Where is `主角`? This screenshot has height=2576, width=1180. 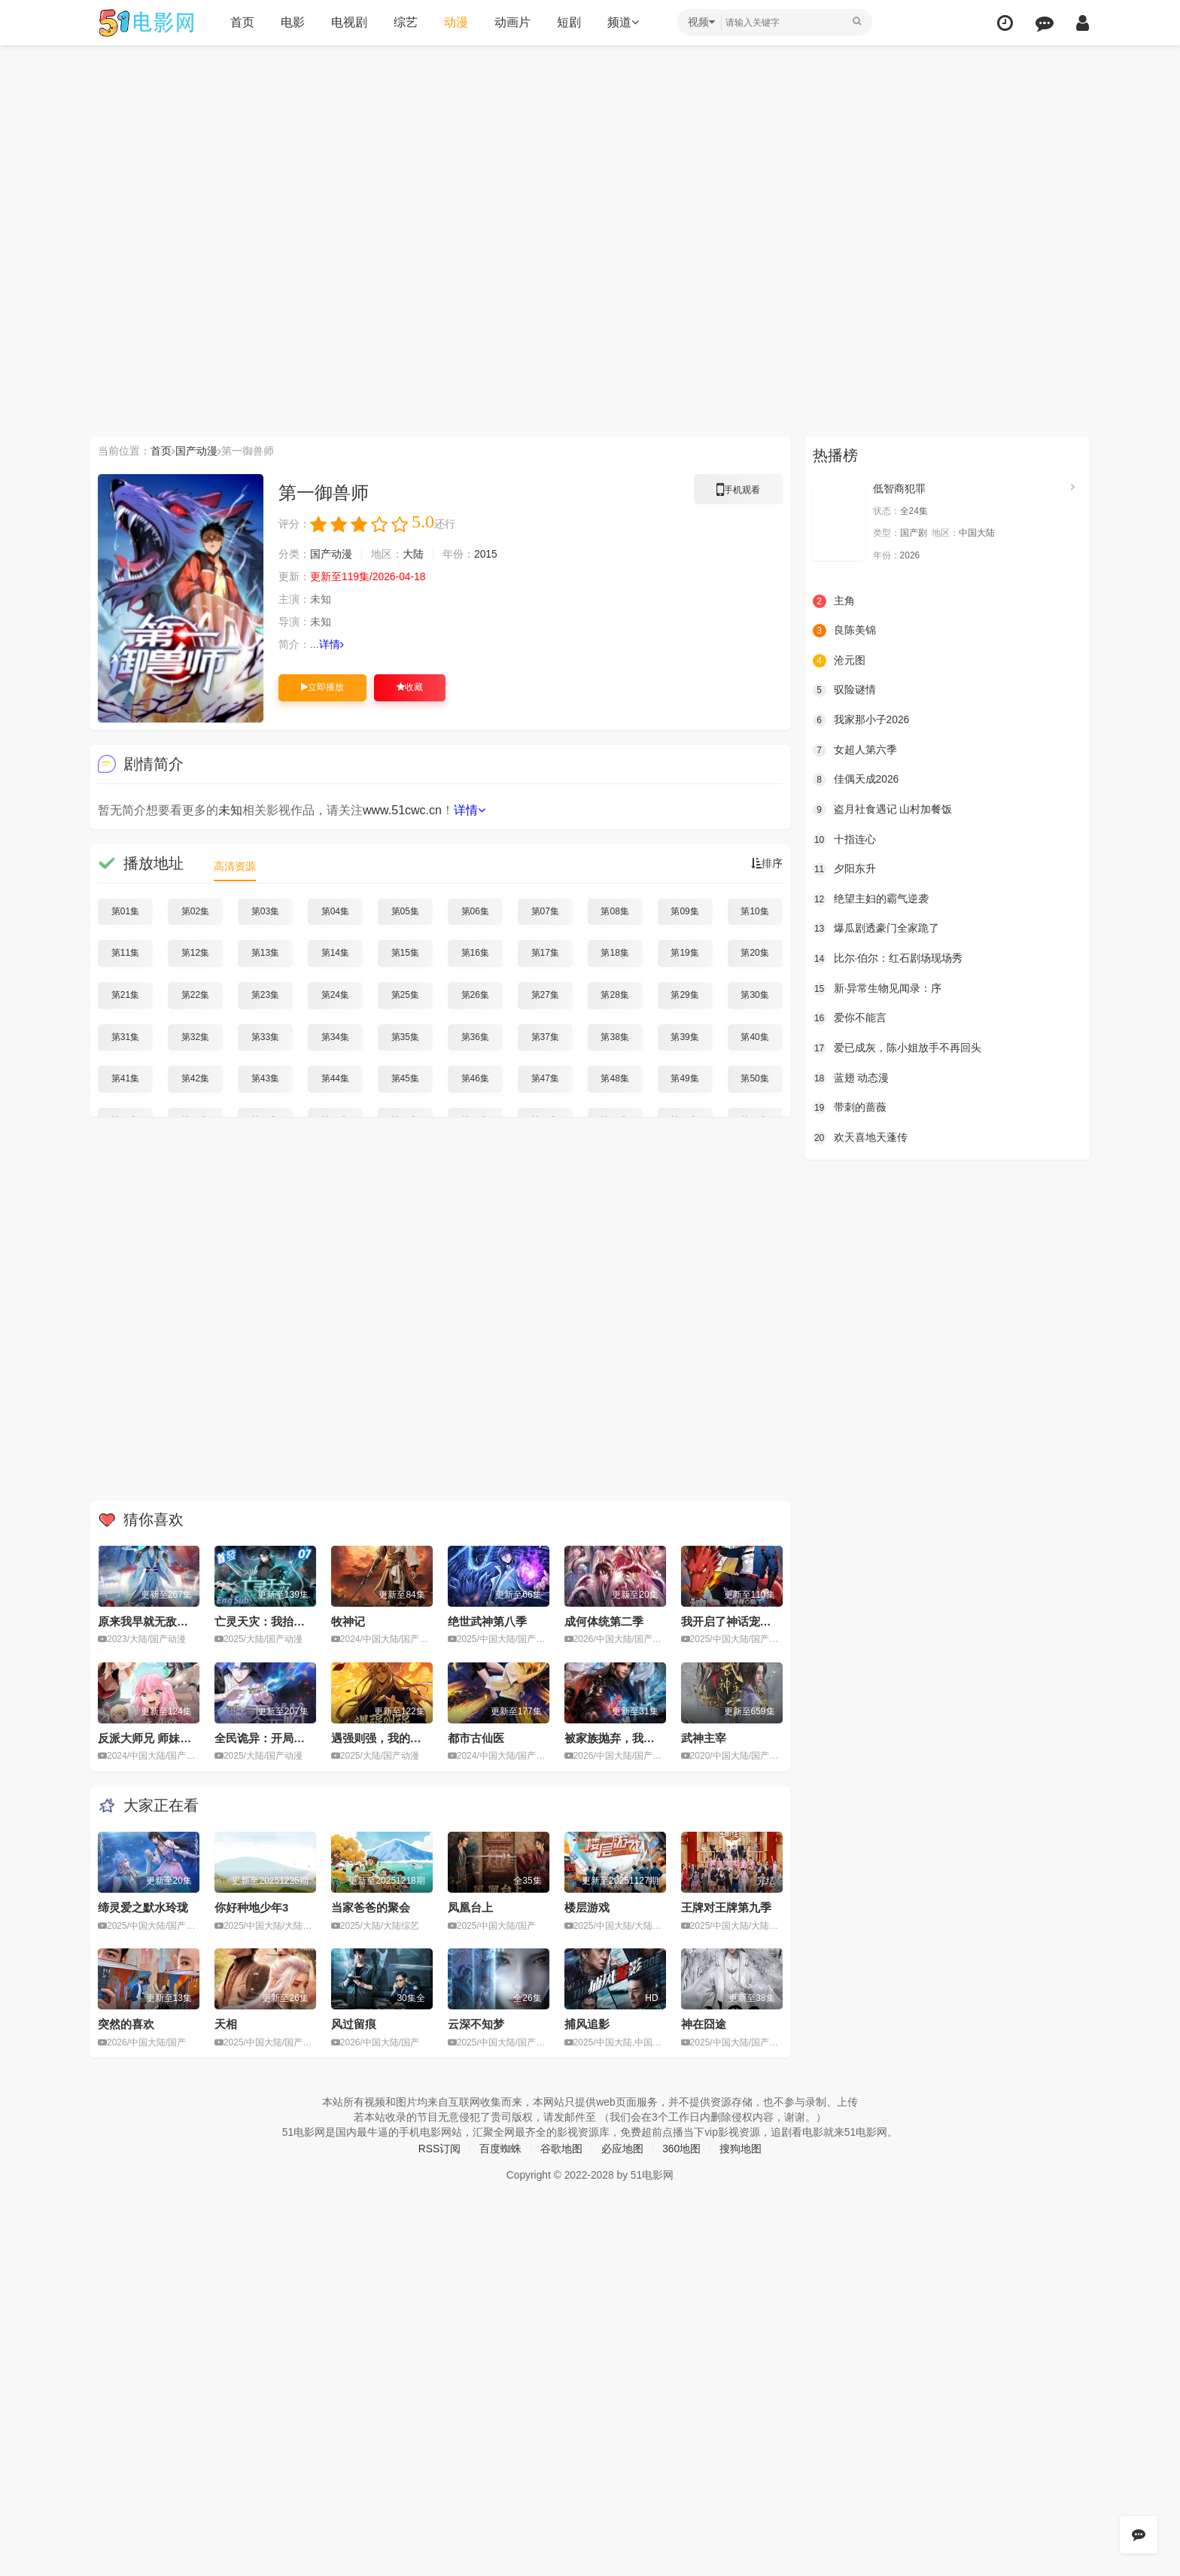 主角 is located at coordinates (834, 600).